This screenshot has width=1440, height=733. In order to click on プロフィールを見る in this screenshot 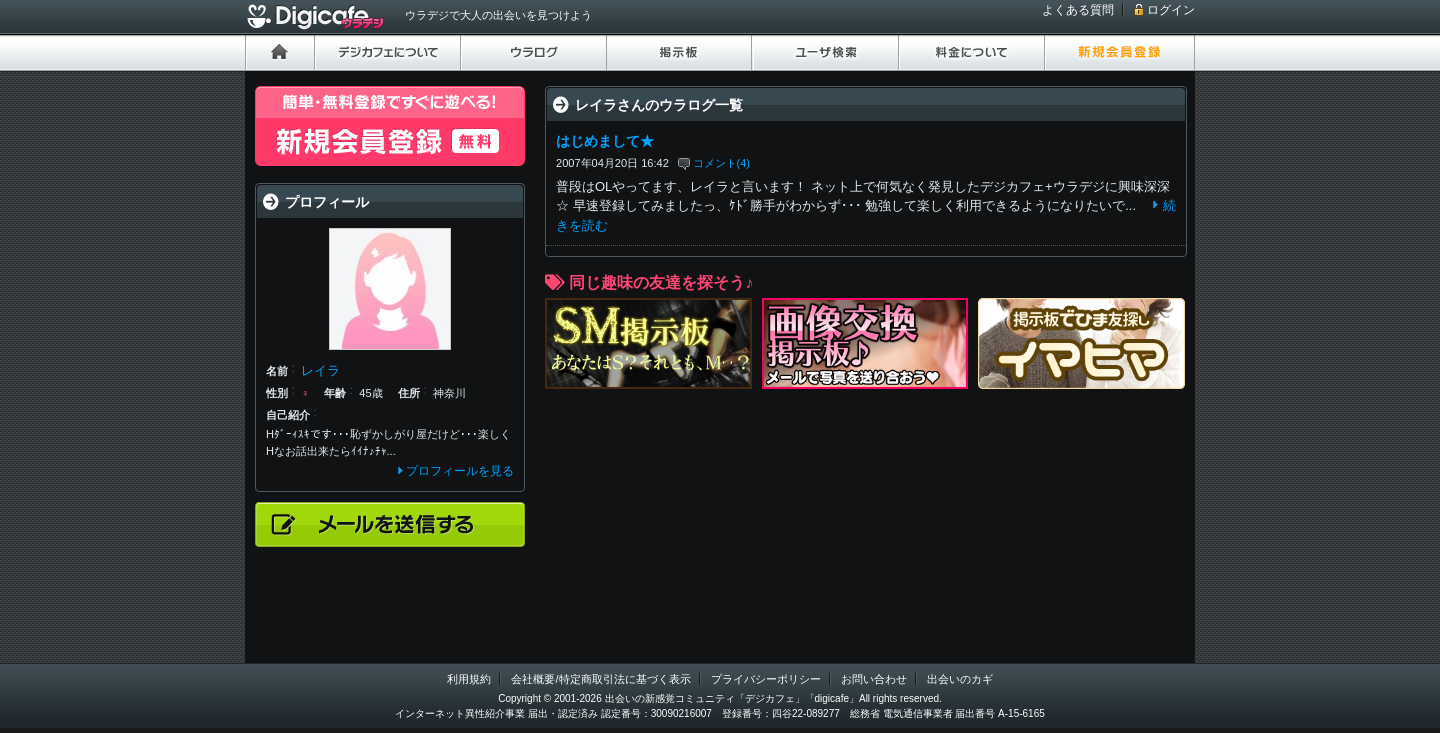, I will do `click(460, 471)`.